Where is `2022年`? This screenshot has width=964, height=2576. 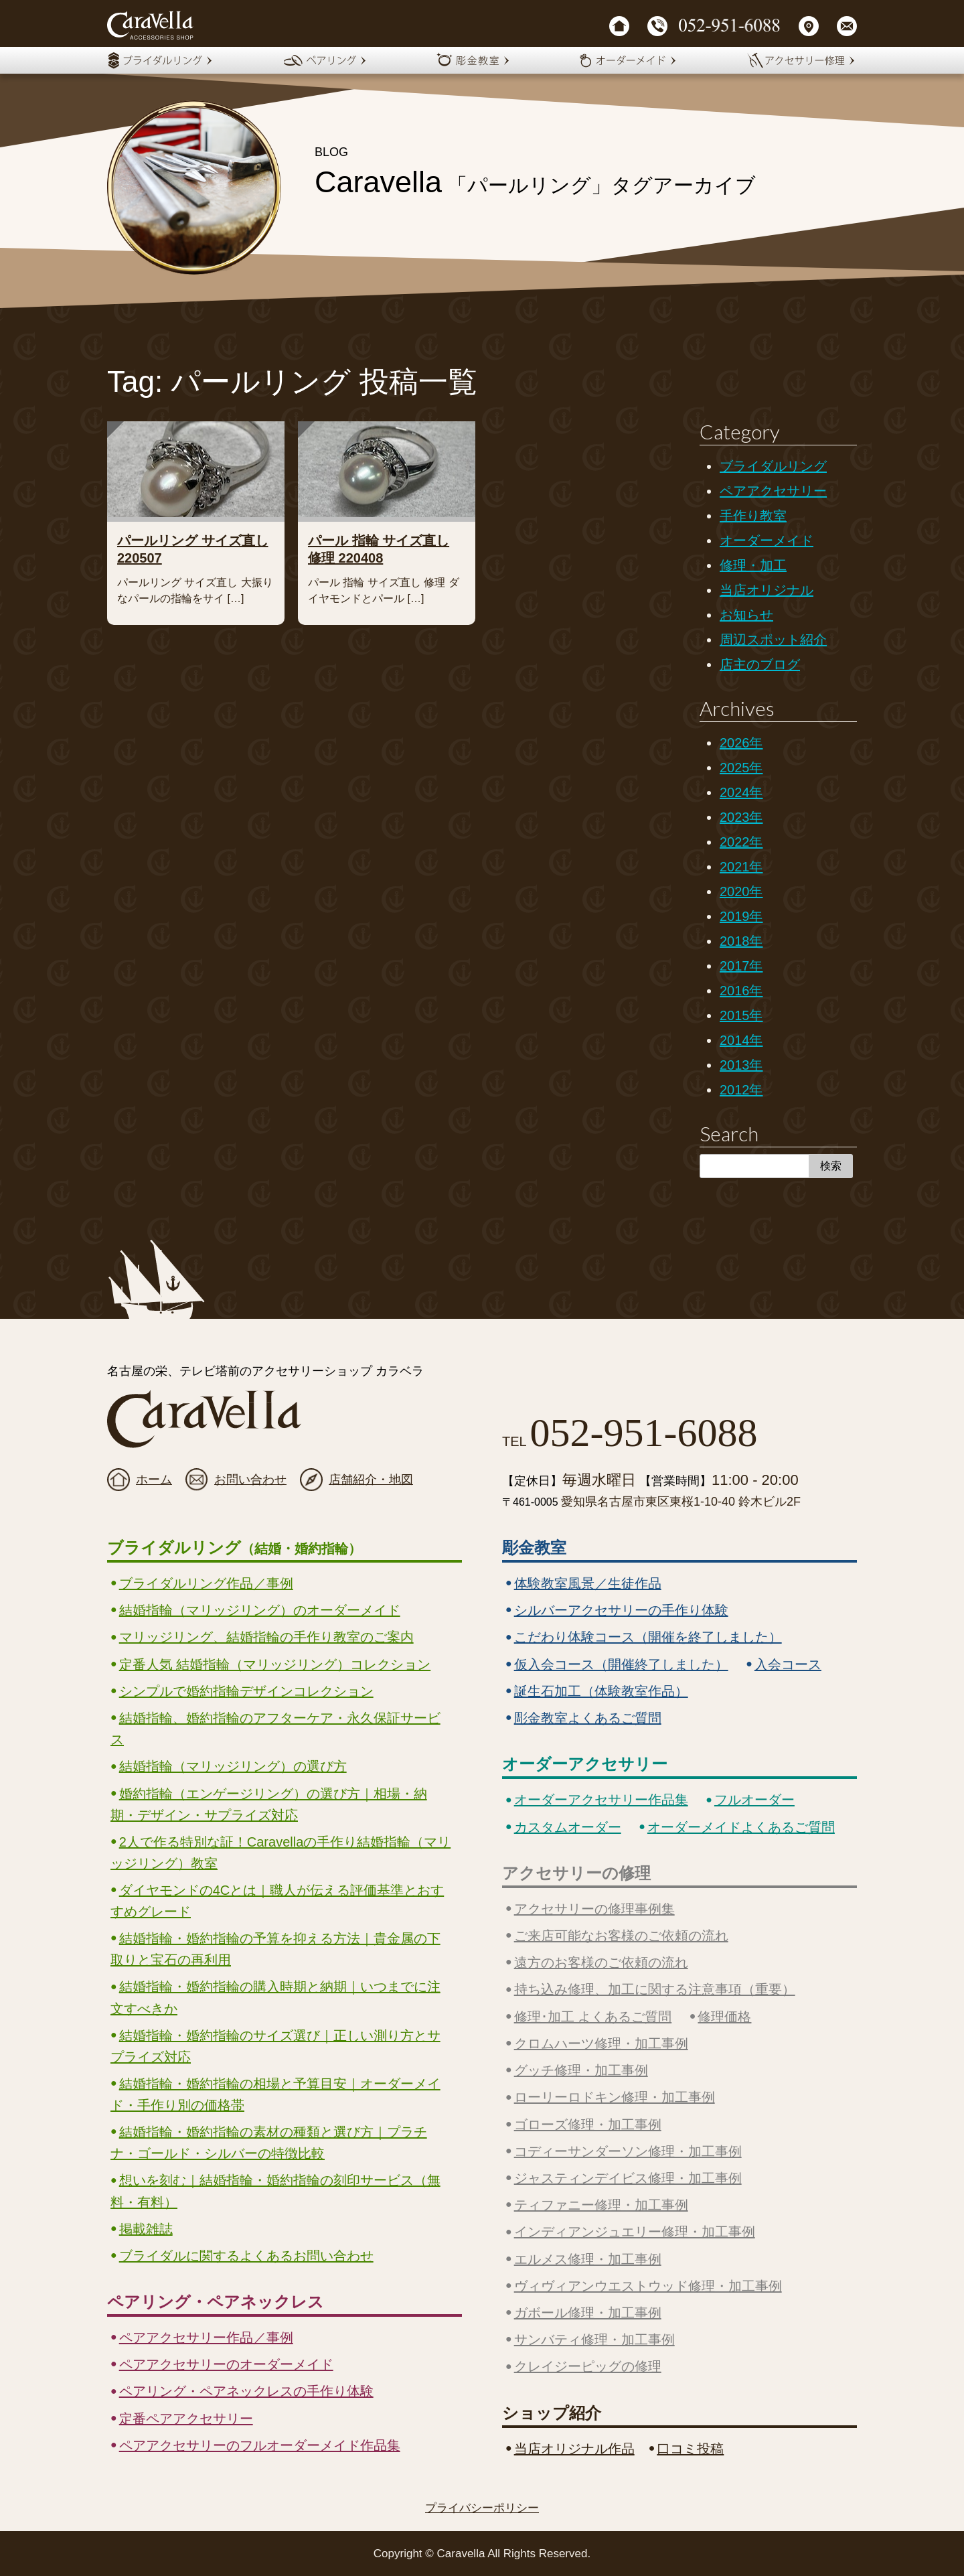 2022年 is located at coordinates (741, 842).